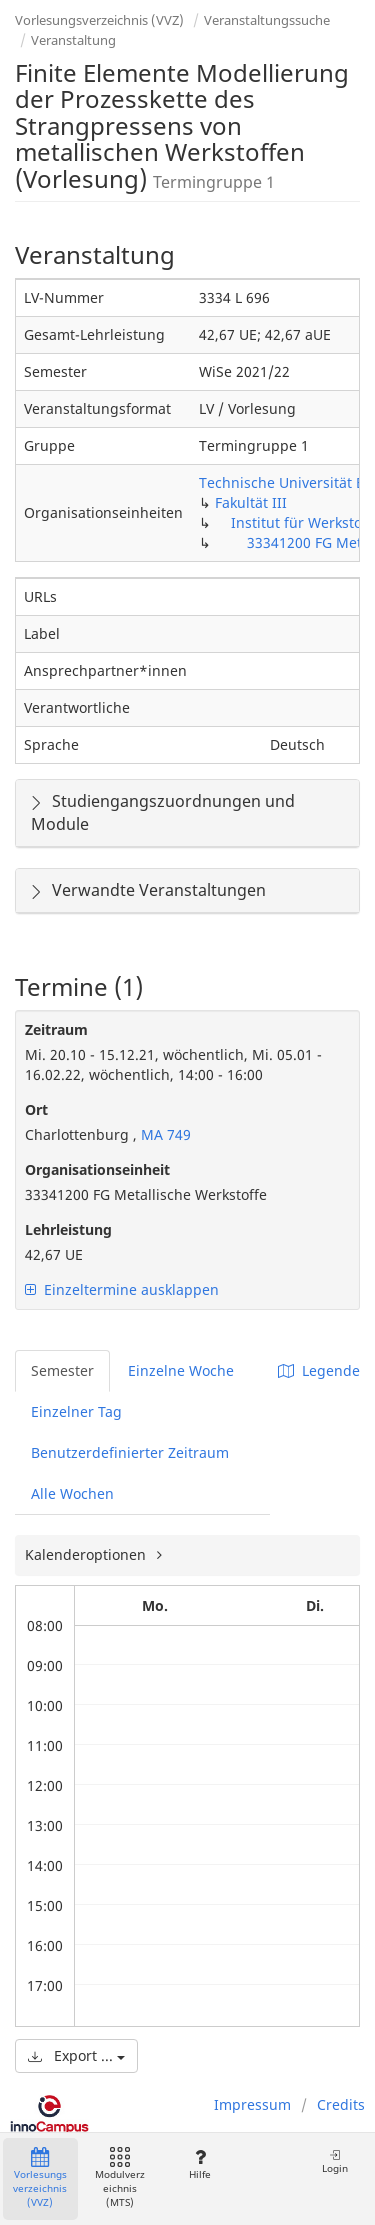  What do you see at coordinates (252, 2104) in the screenshot?
I see `Impressum` at bounding box center [252, 2104].